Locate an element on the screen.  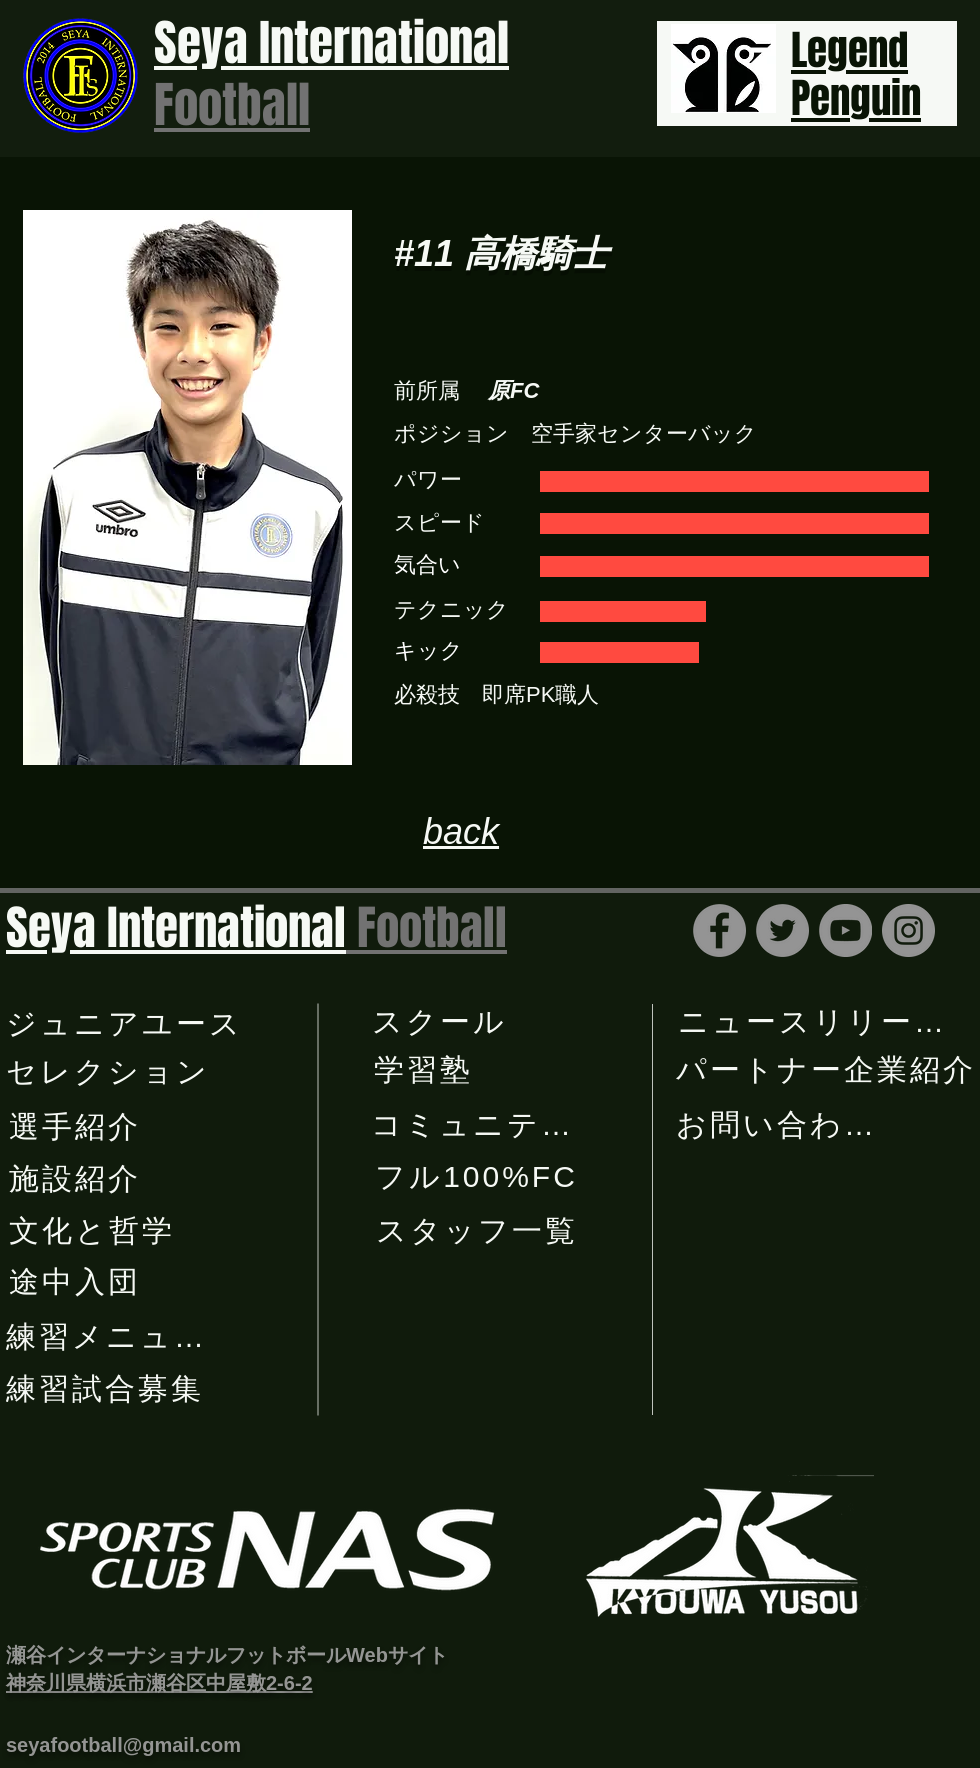
[選手紹介] is located at coordinates (76, 1127).